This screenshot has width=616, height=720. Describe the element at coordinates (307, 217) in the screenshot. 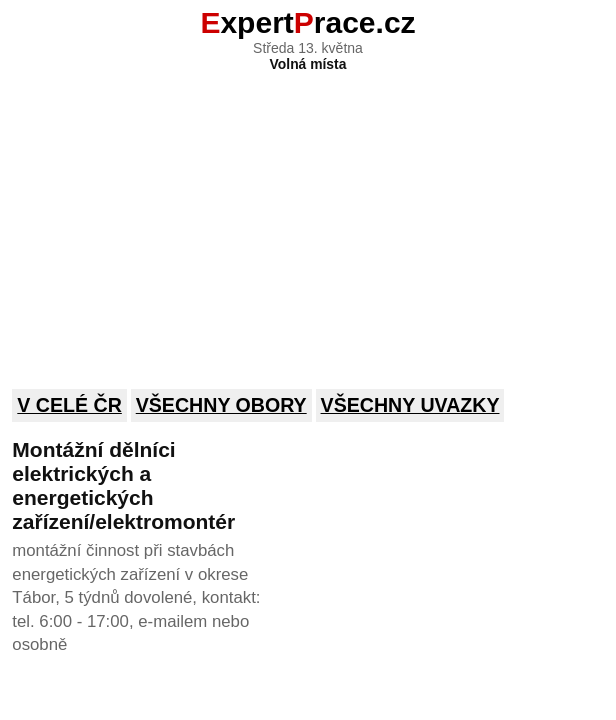

I see `[Advertisement]` at that location.